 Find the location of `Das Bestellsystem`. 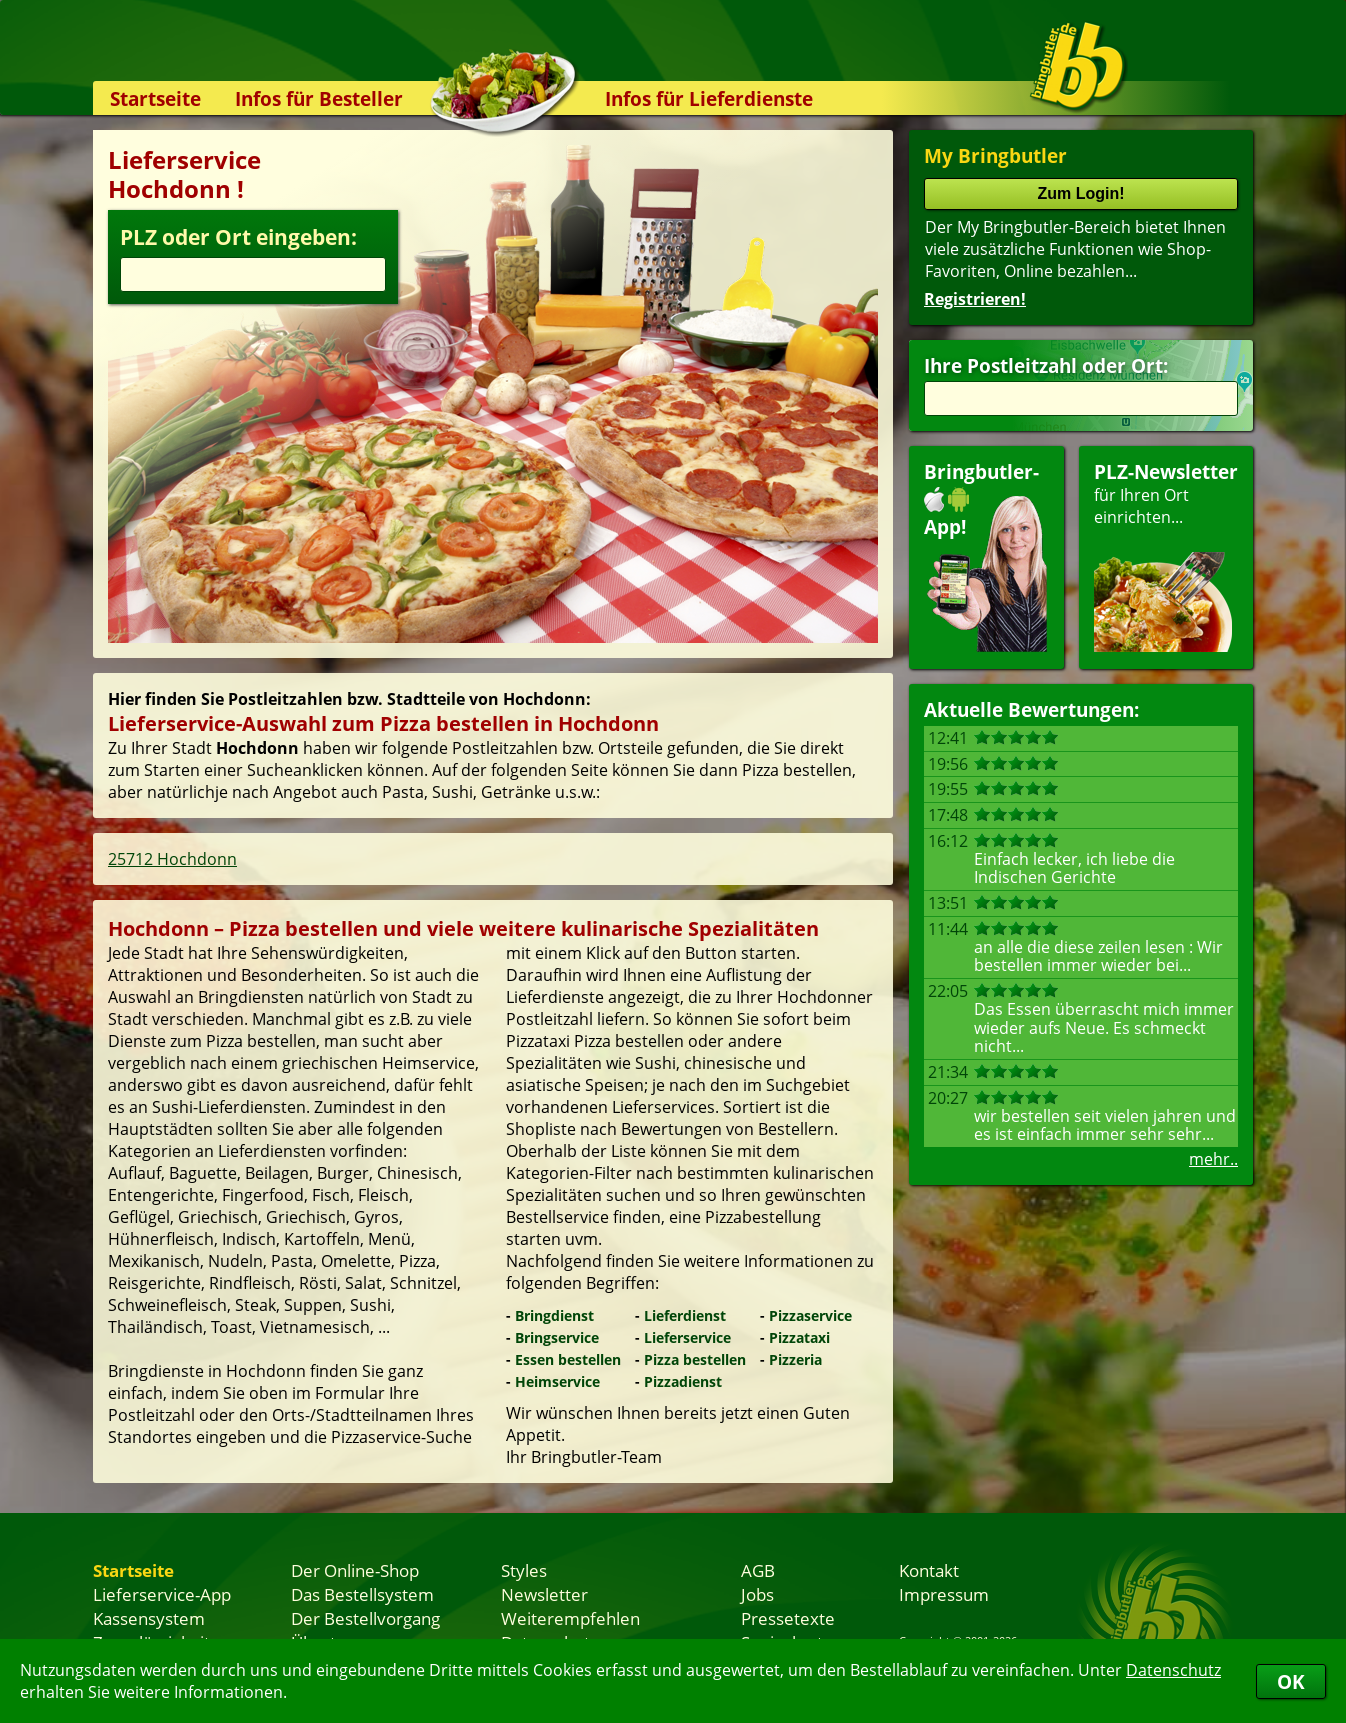

Das Bestellsystem is located at coordinates (362, 1594).